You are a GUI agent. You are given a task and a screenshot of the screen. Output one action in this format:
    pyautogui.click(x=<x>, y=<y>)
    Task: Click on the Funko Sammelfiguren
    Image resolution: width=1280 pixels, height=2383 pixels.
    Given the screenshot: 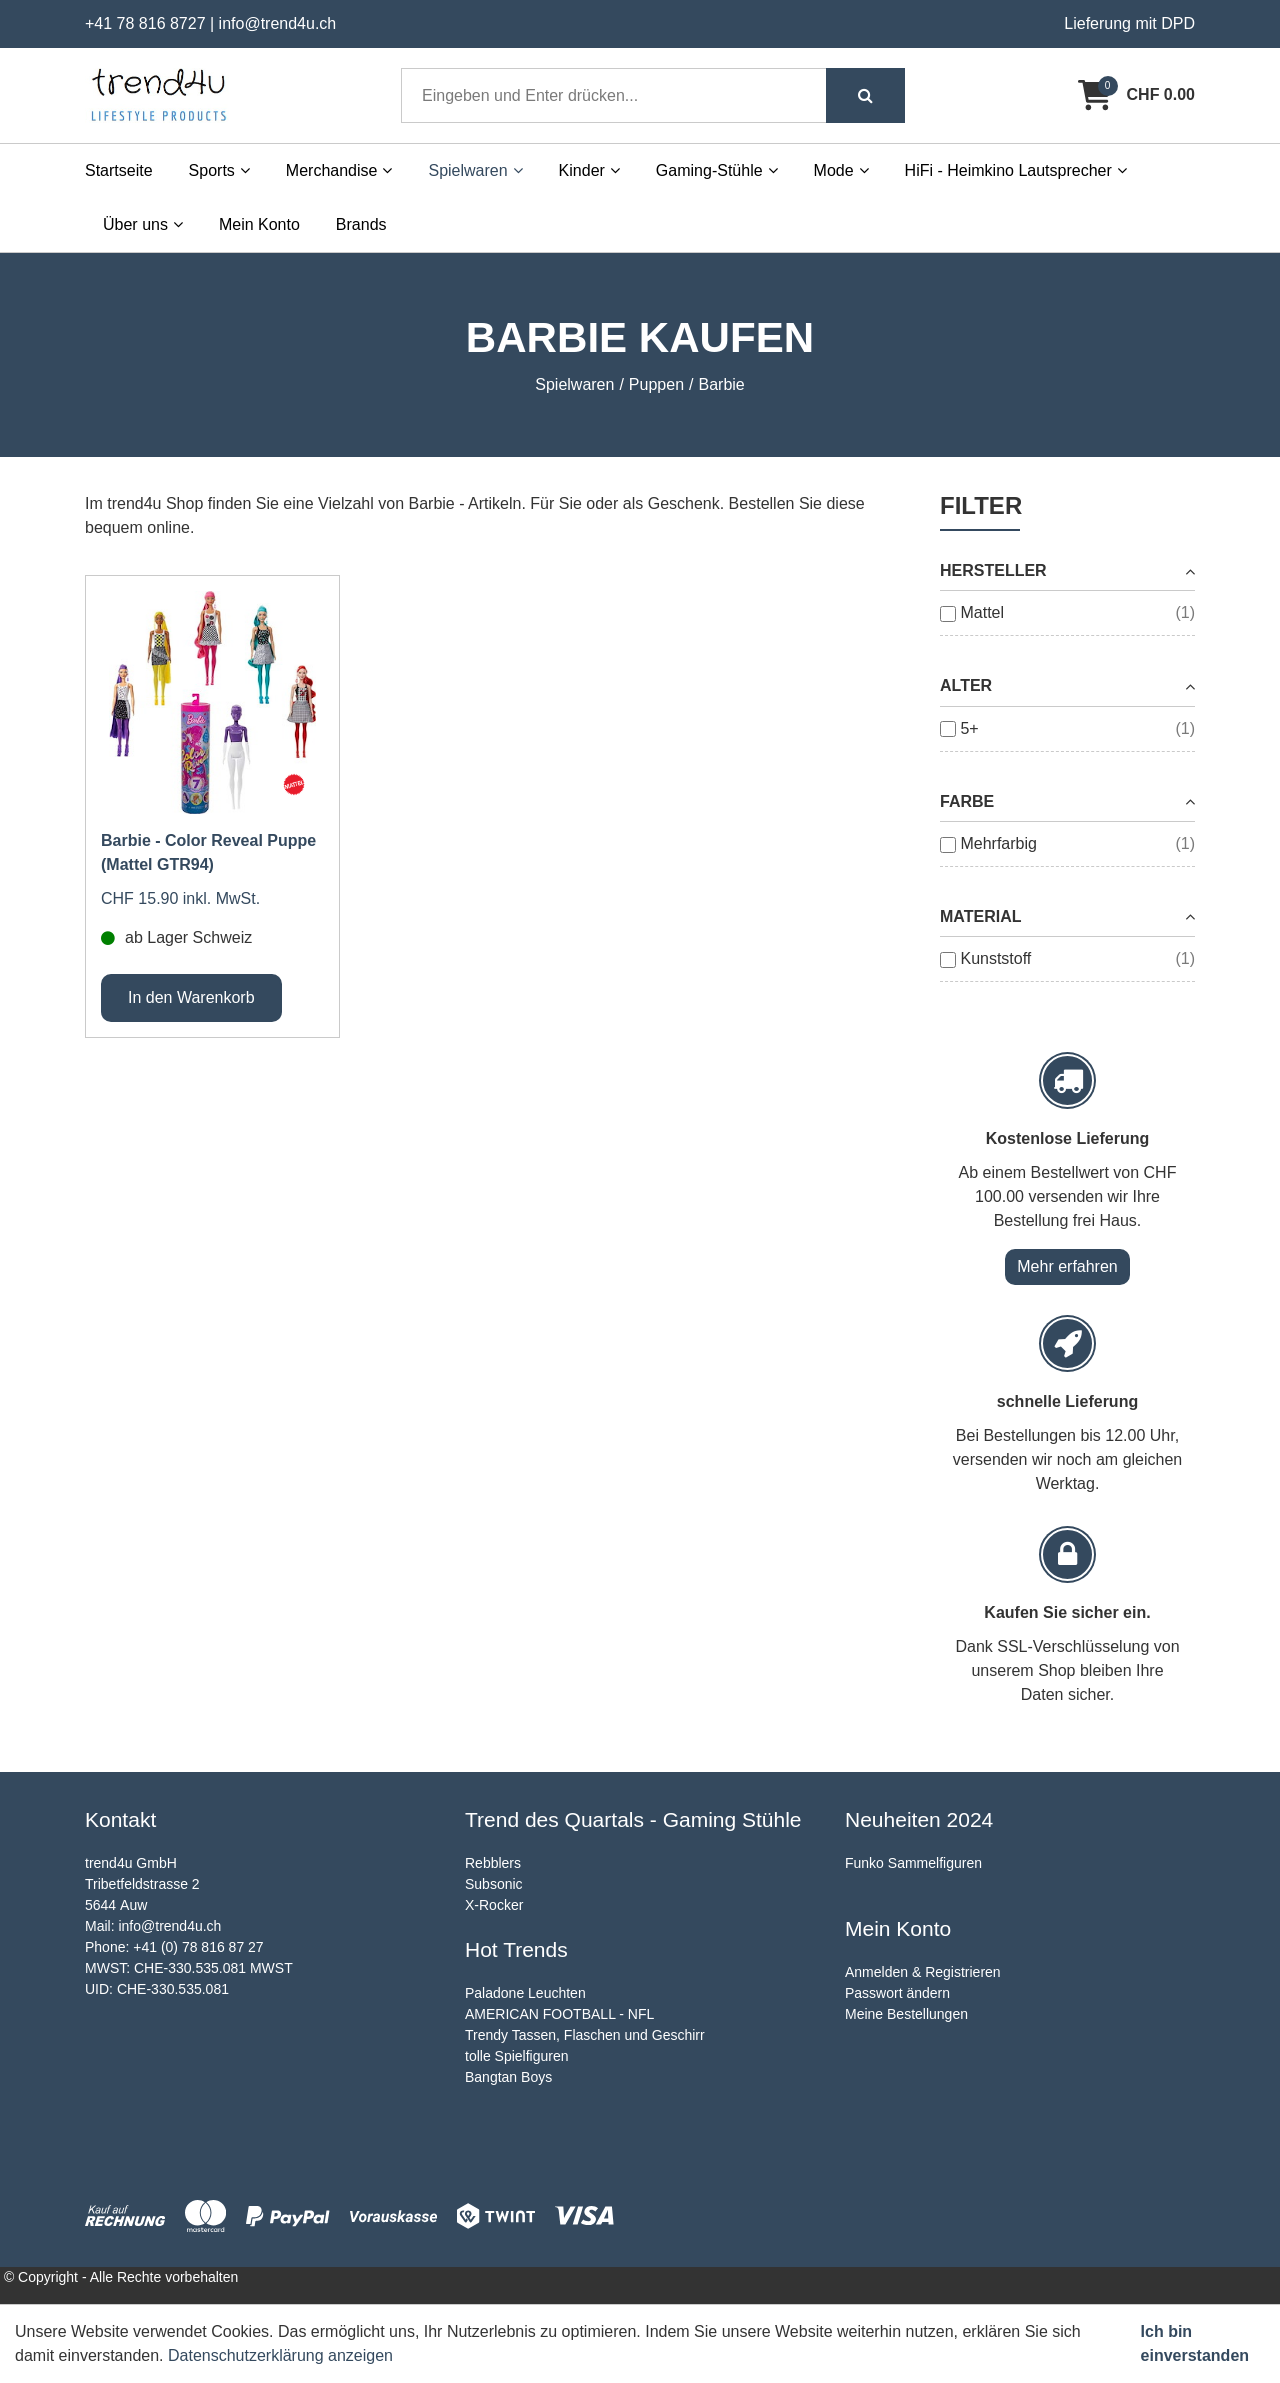 What is the action you would take?
    pyautogui.click(x=913, y=1863)
    